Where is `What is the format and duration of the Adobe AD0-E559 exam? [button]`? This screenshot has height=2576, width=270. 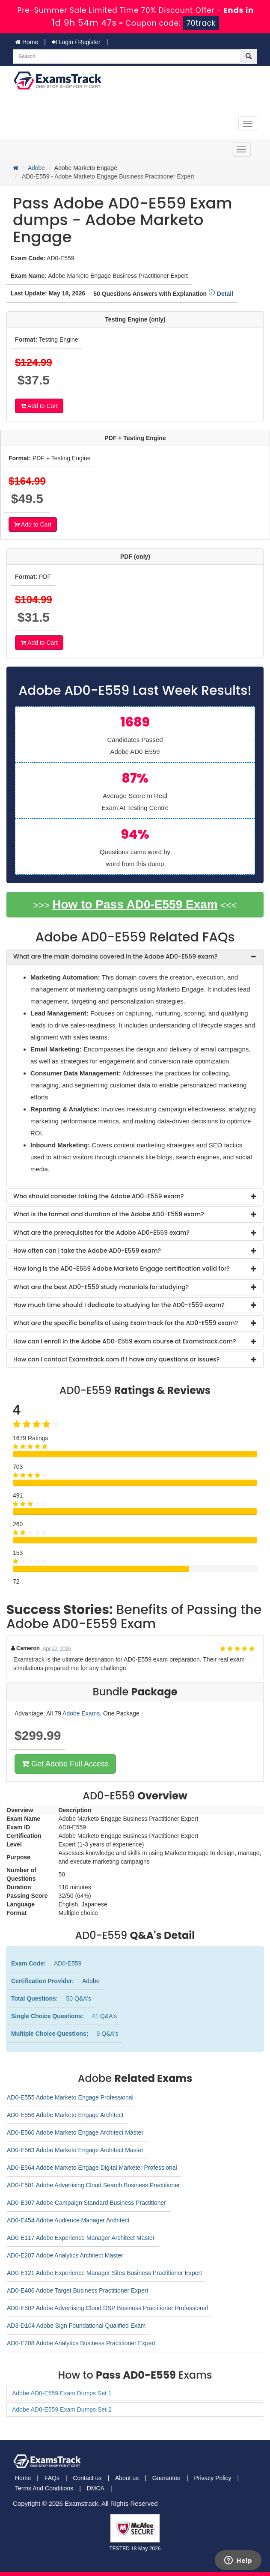
What is the format and duration of the Adobe AD0-E559 exam? [button] is located at coordinates (108, 1214).